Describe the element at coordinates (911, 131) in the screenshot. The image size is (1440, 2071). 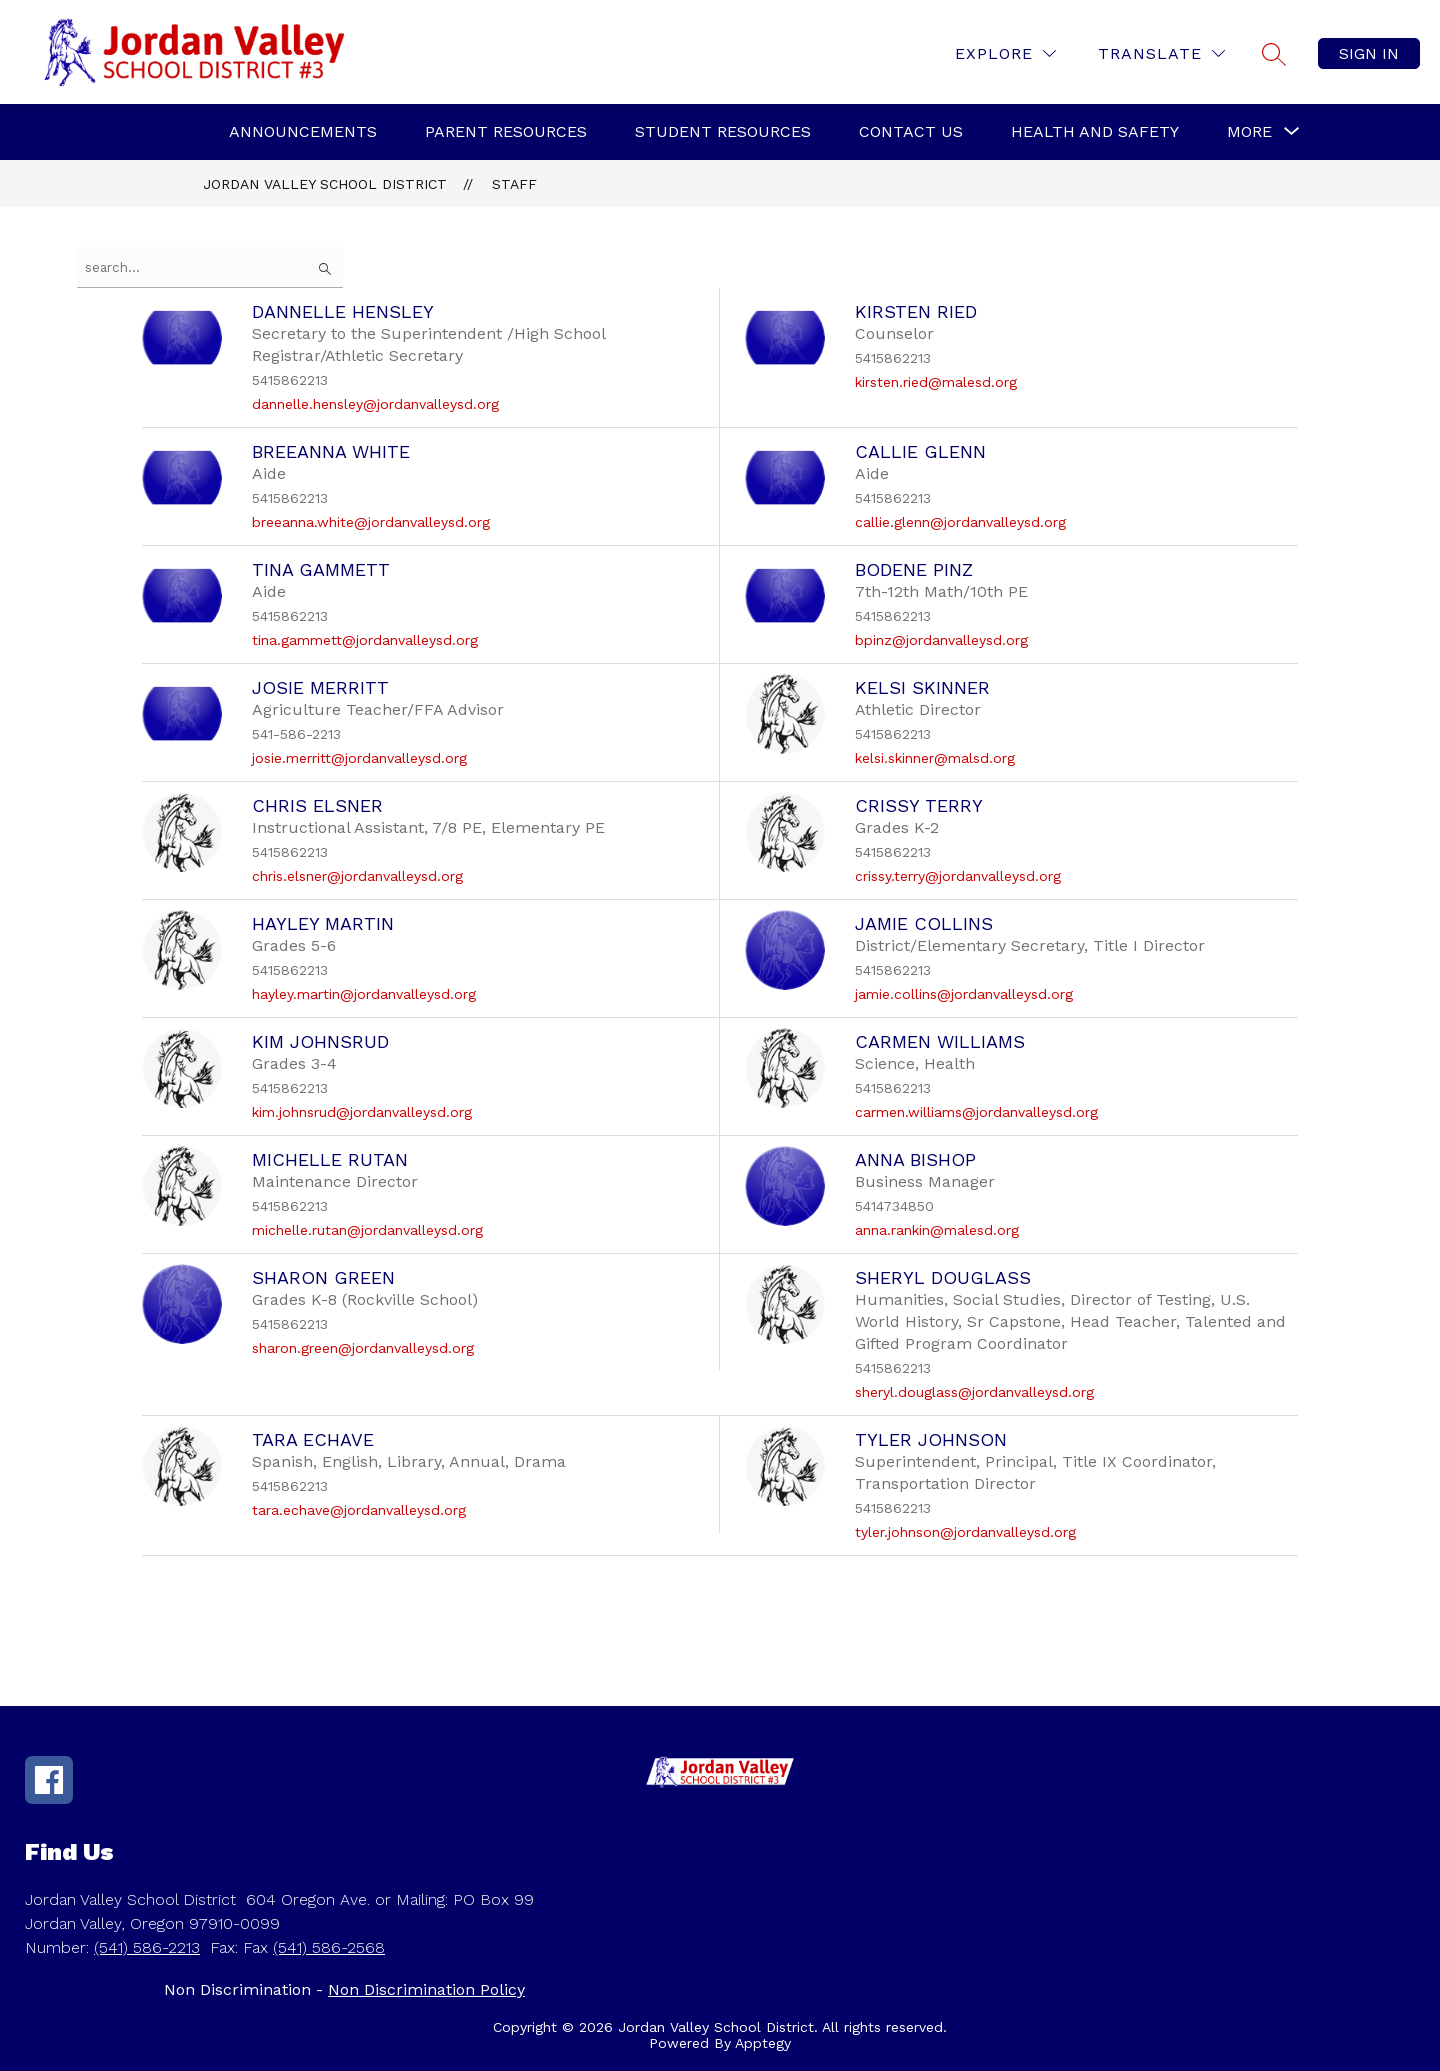
I see `Contact Us` at that location.